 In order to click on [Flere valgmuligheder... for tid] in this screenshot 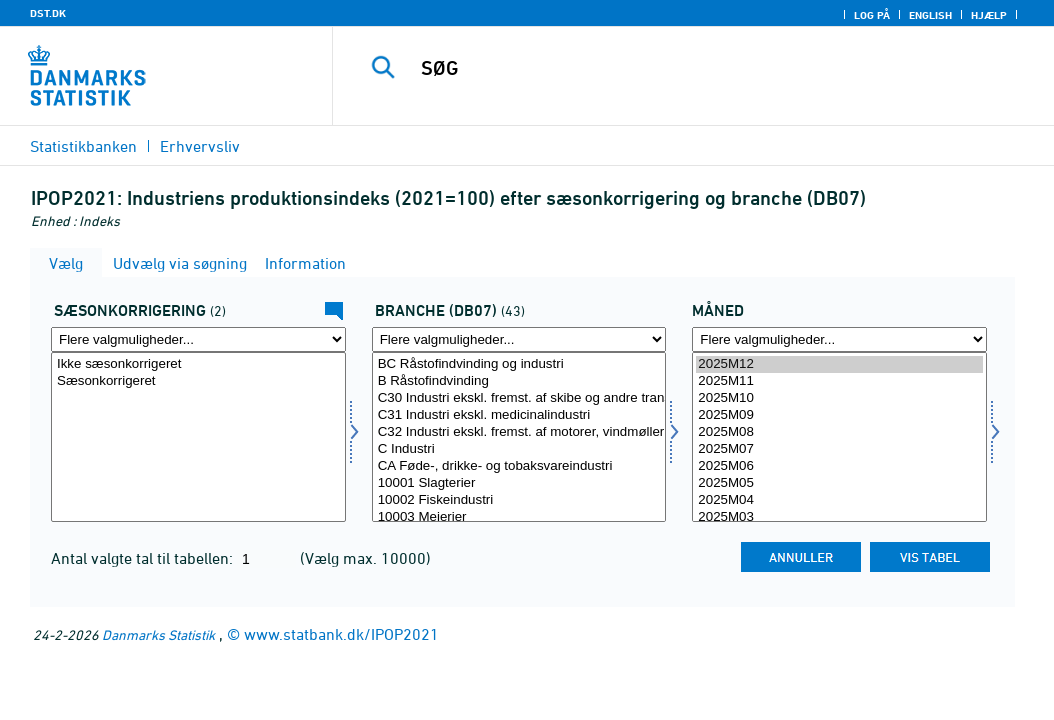, I will do `click(839, 339)`.